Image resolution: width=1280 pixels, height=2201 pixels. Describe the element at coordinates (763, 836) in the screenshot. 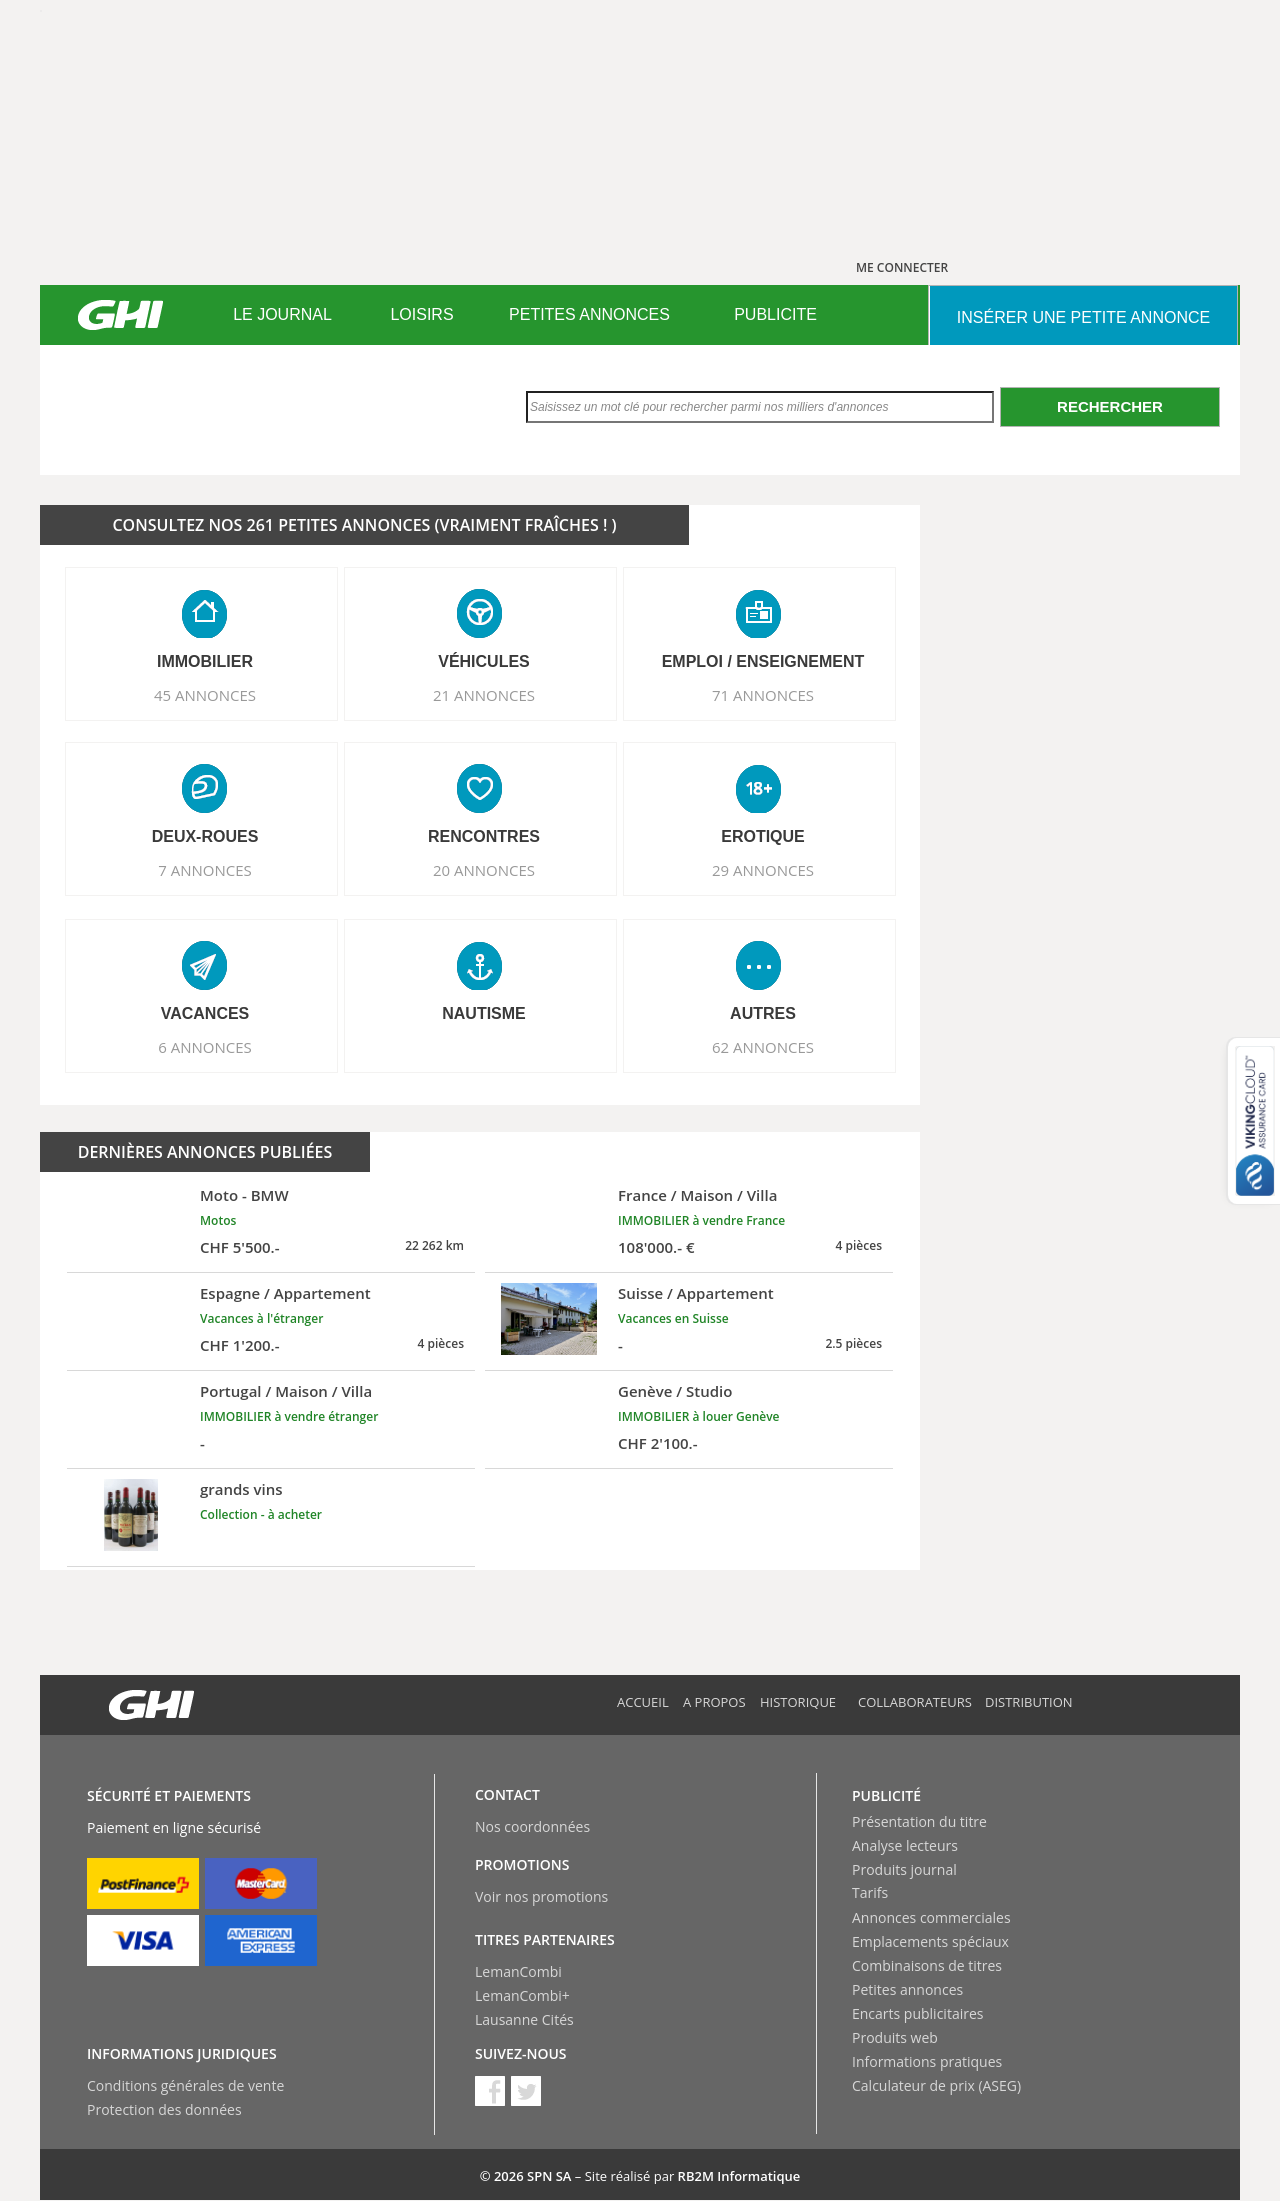

I see `EROTIQUE` at that location.